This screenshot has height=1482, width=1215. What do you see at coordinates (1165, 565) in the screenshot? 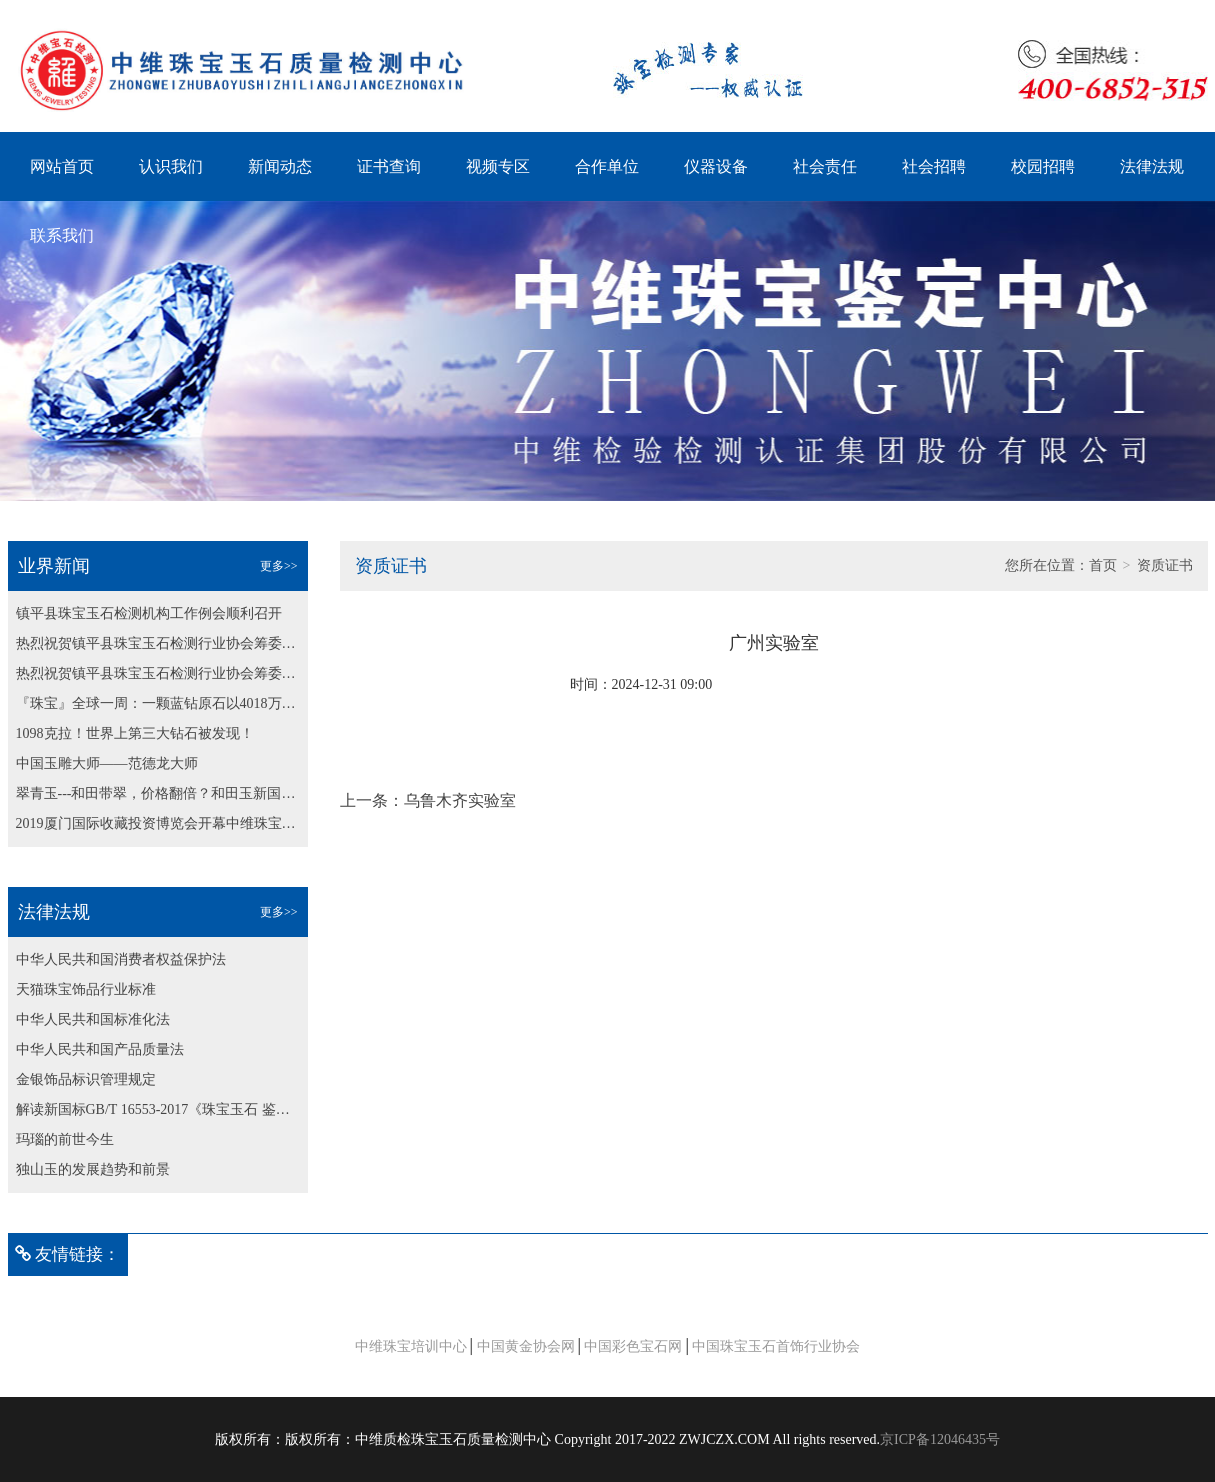
I see `资质证书` at bounding box center [1165, 565].